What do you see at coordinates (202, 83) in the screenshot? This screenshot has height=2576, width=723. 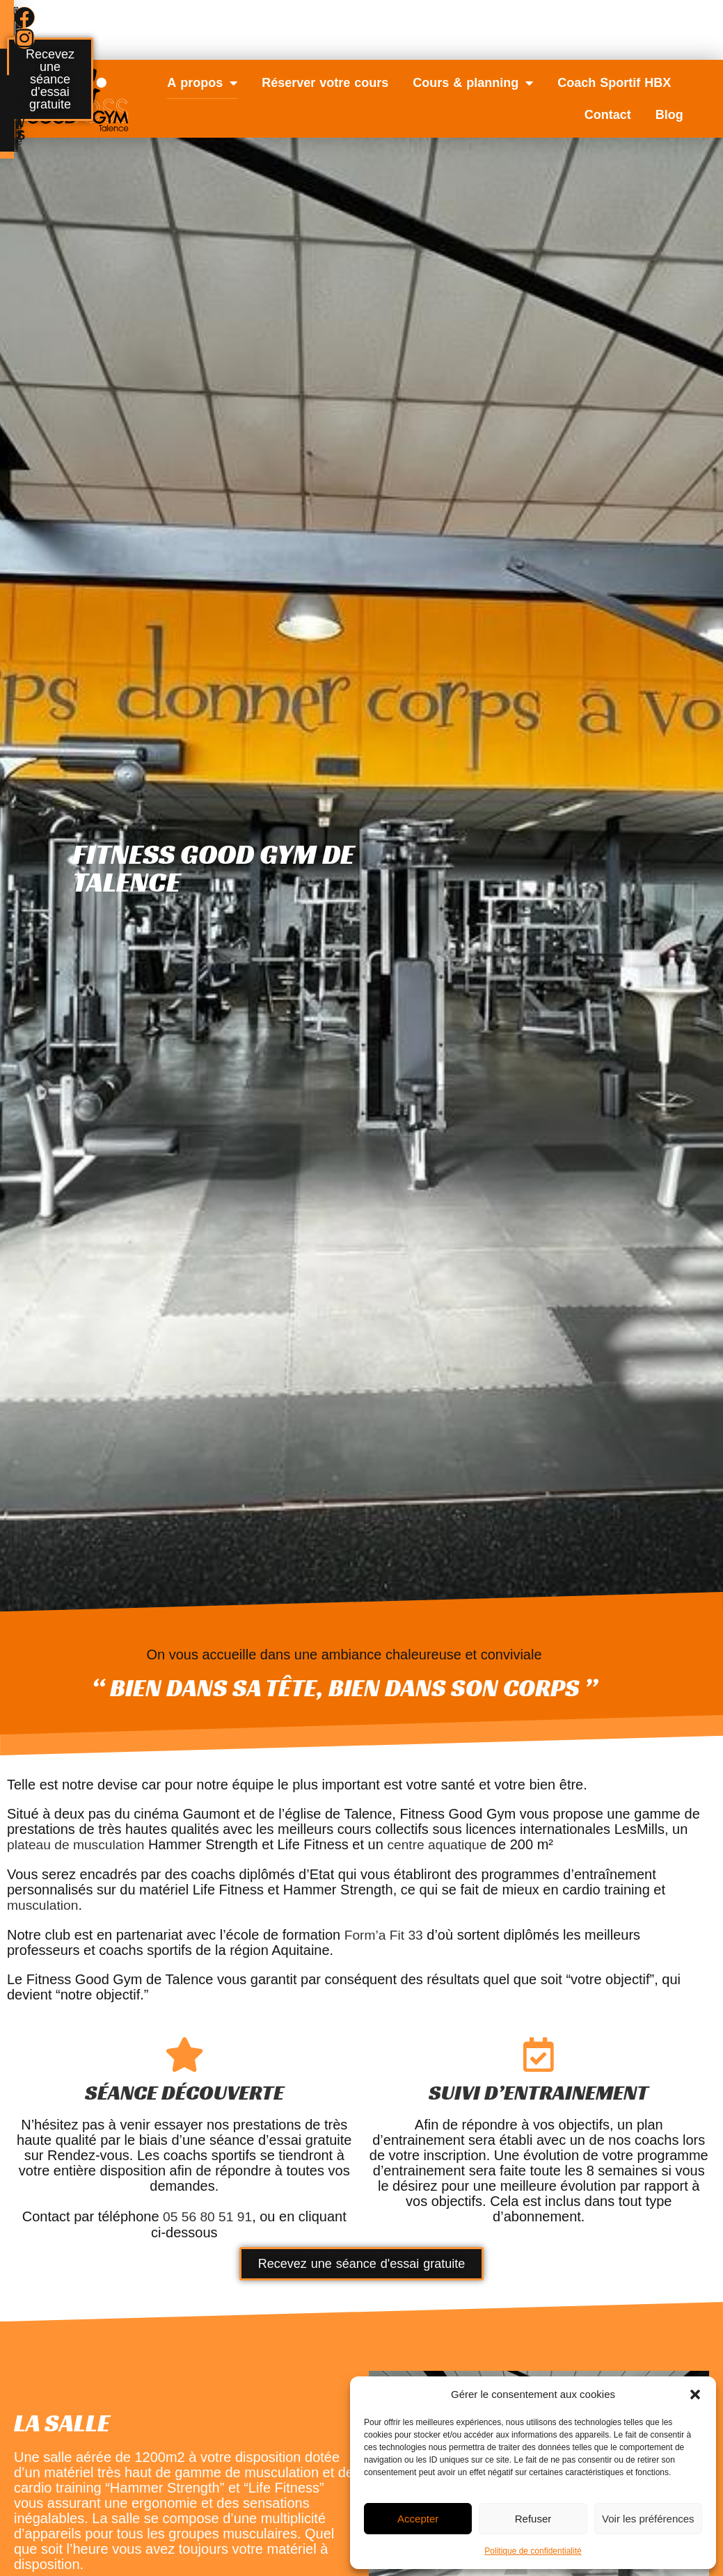 I see `A propos` at bounding box center [202, 83].